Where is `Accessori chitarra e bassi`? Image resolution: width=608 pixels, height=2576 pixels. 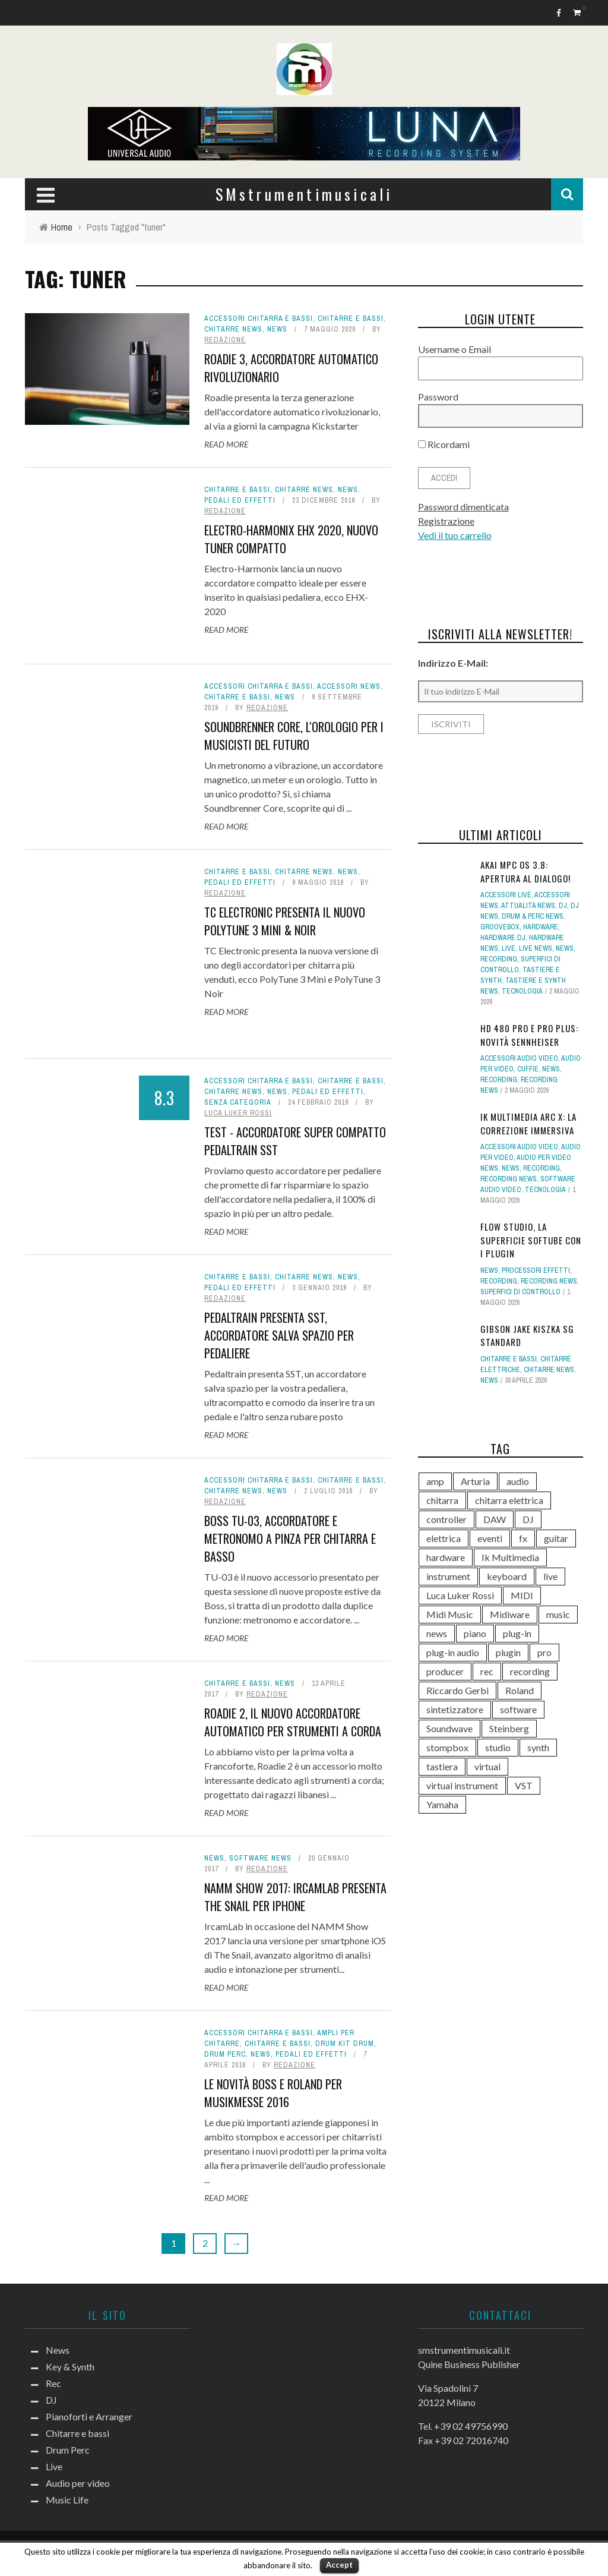
Accessori chitarra e bassi is located at coordinates (258, 318).